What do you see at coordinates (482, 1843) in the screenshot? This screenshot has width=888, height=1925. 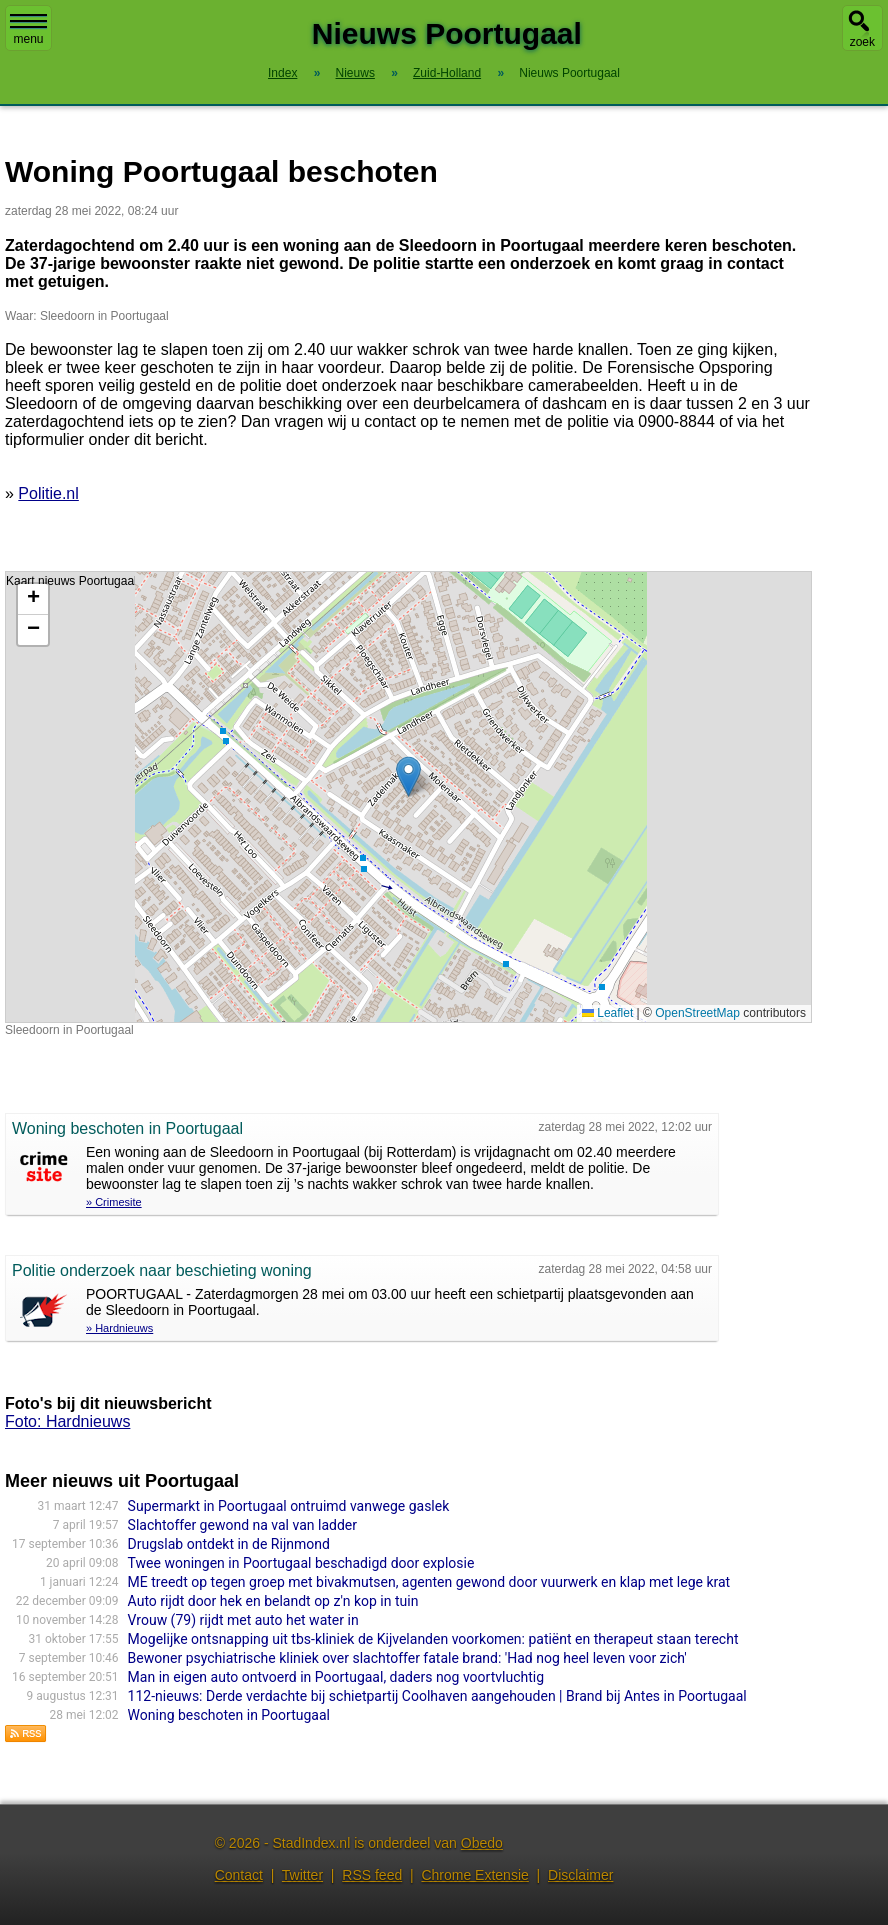 I see `Obedo` at bounding box center [482, 1843].